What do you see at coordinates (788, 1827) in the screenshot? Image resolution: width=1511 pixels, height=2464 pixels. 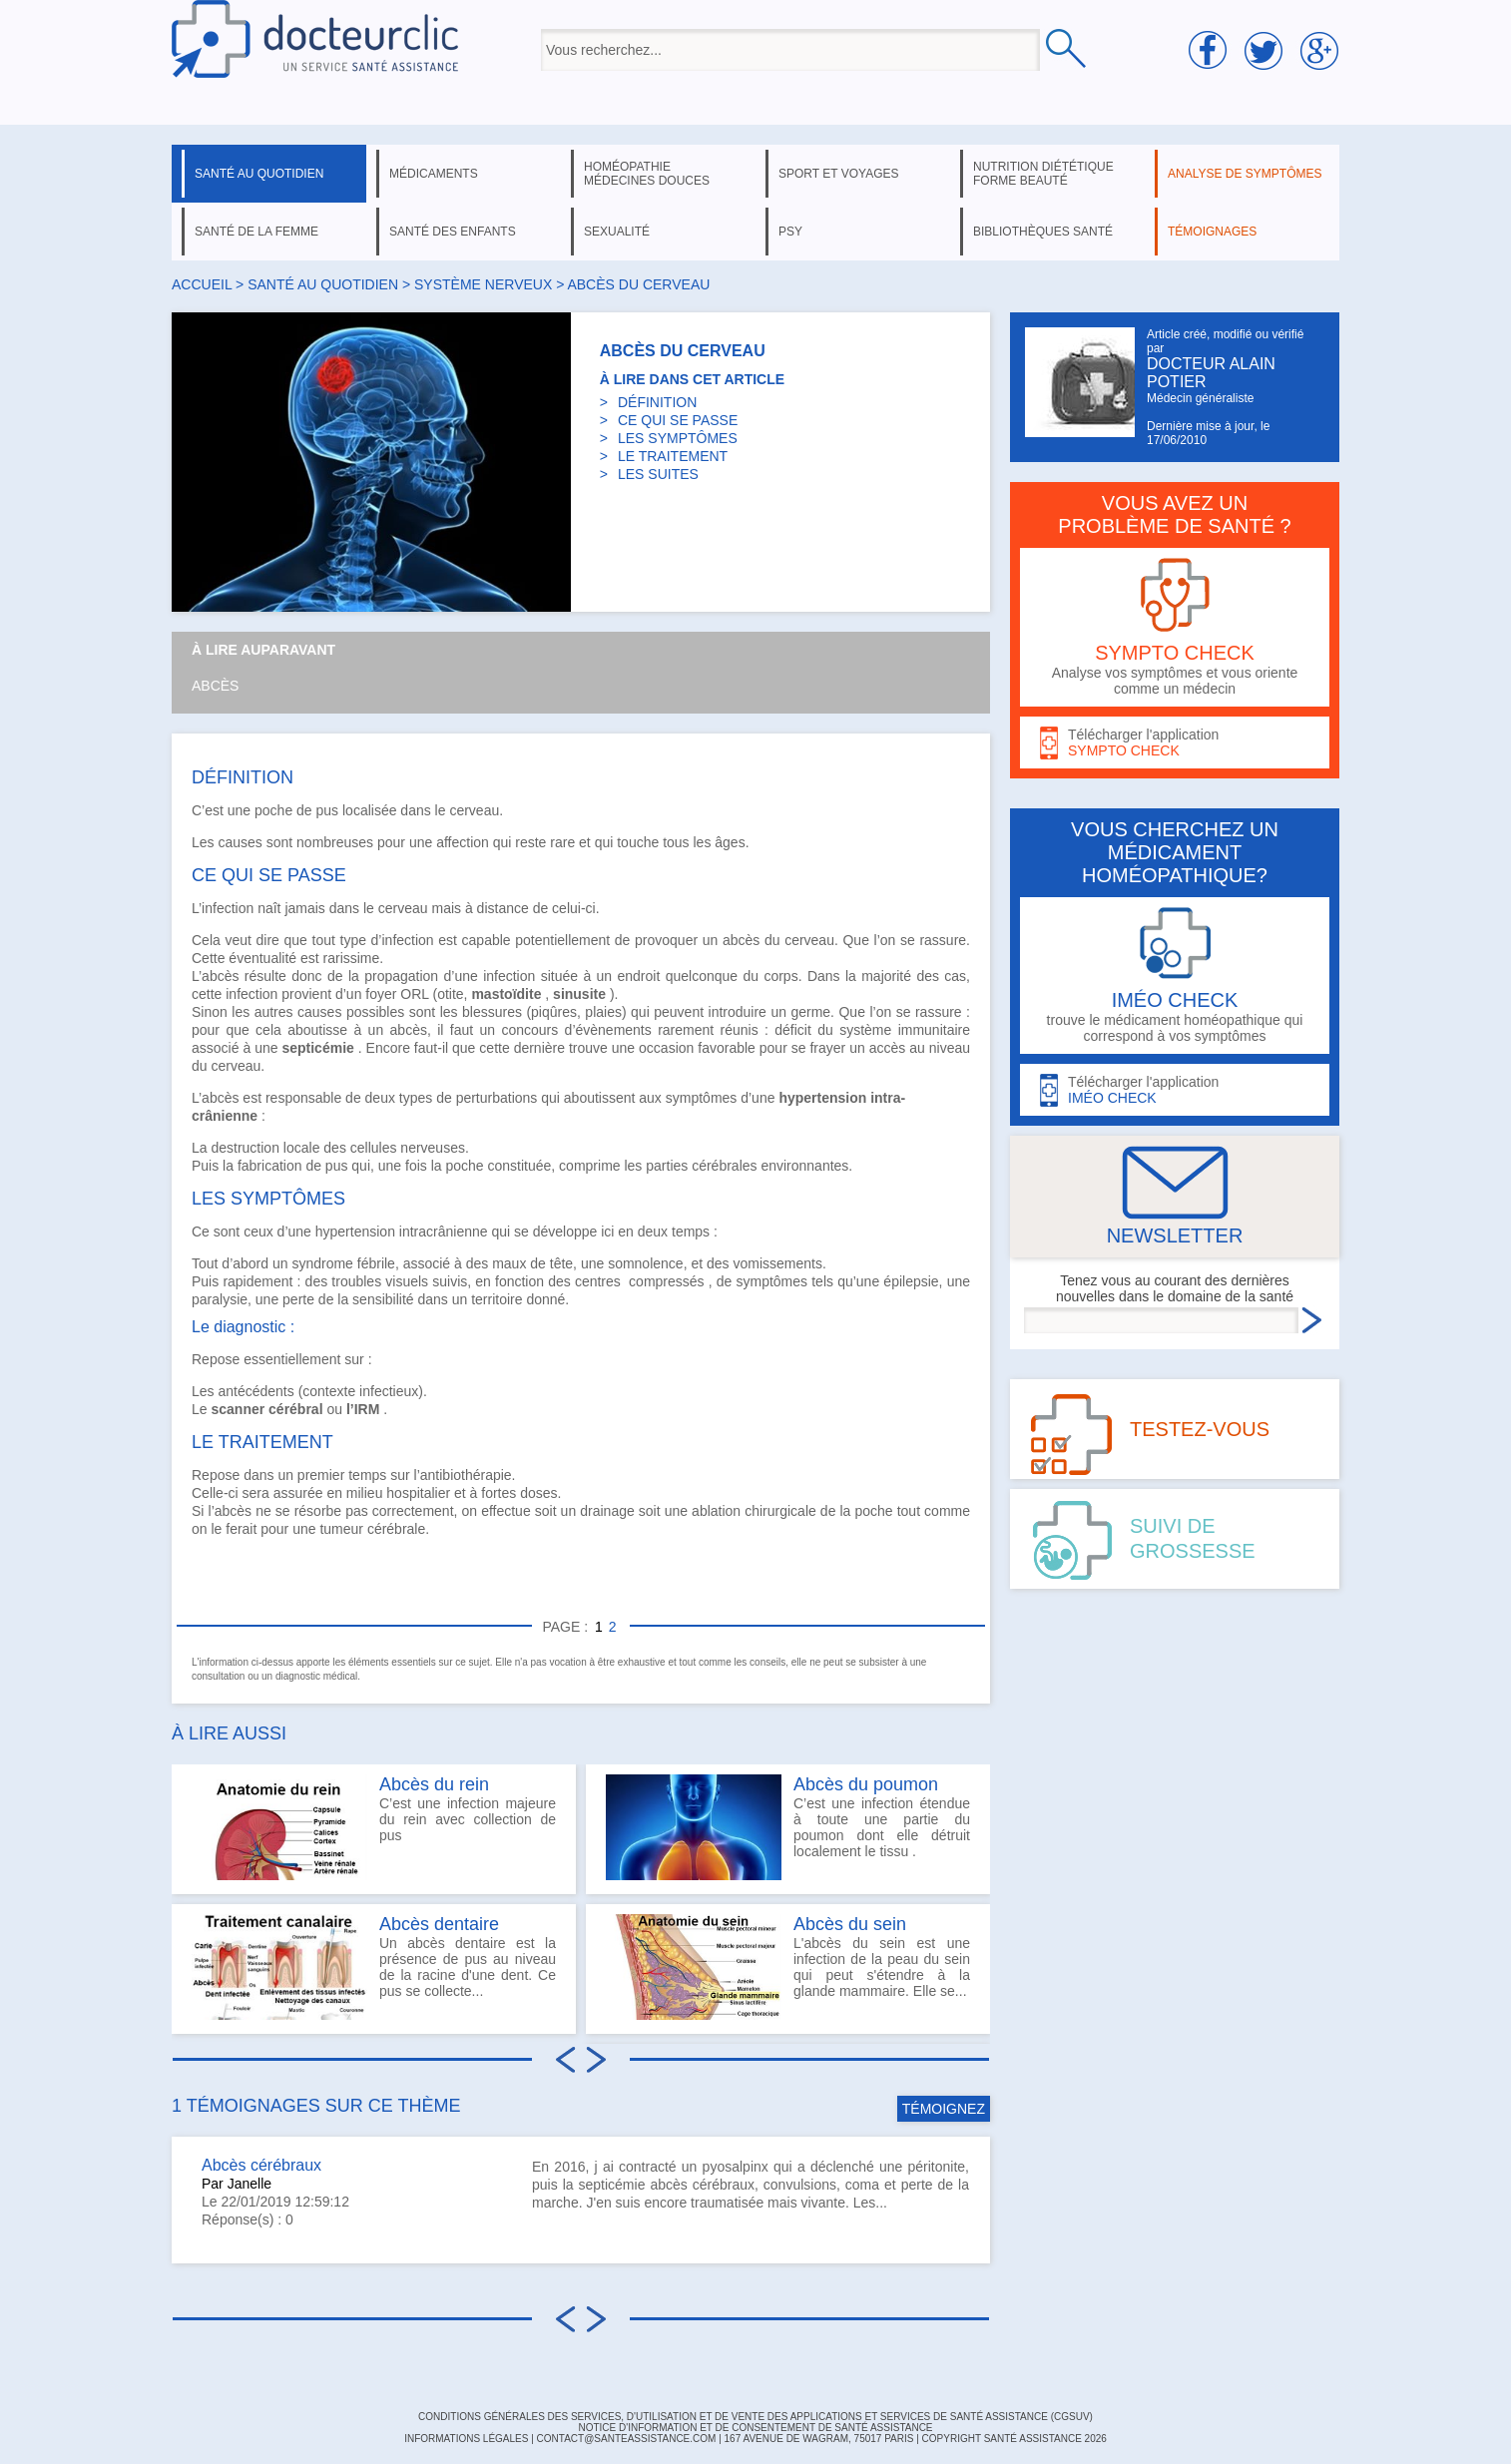 I see `C’est une infection étendue à toute une partie du poumon dont elle détruit localement le tissu .` at bounding box center [788, 1827].